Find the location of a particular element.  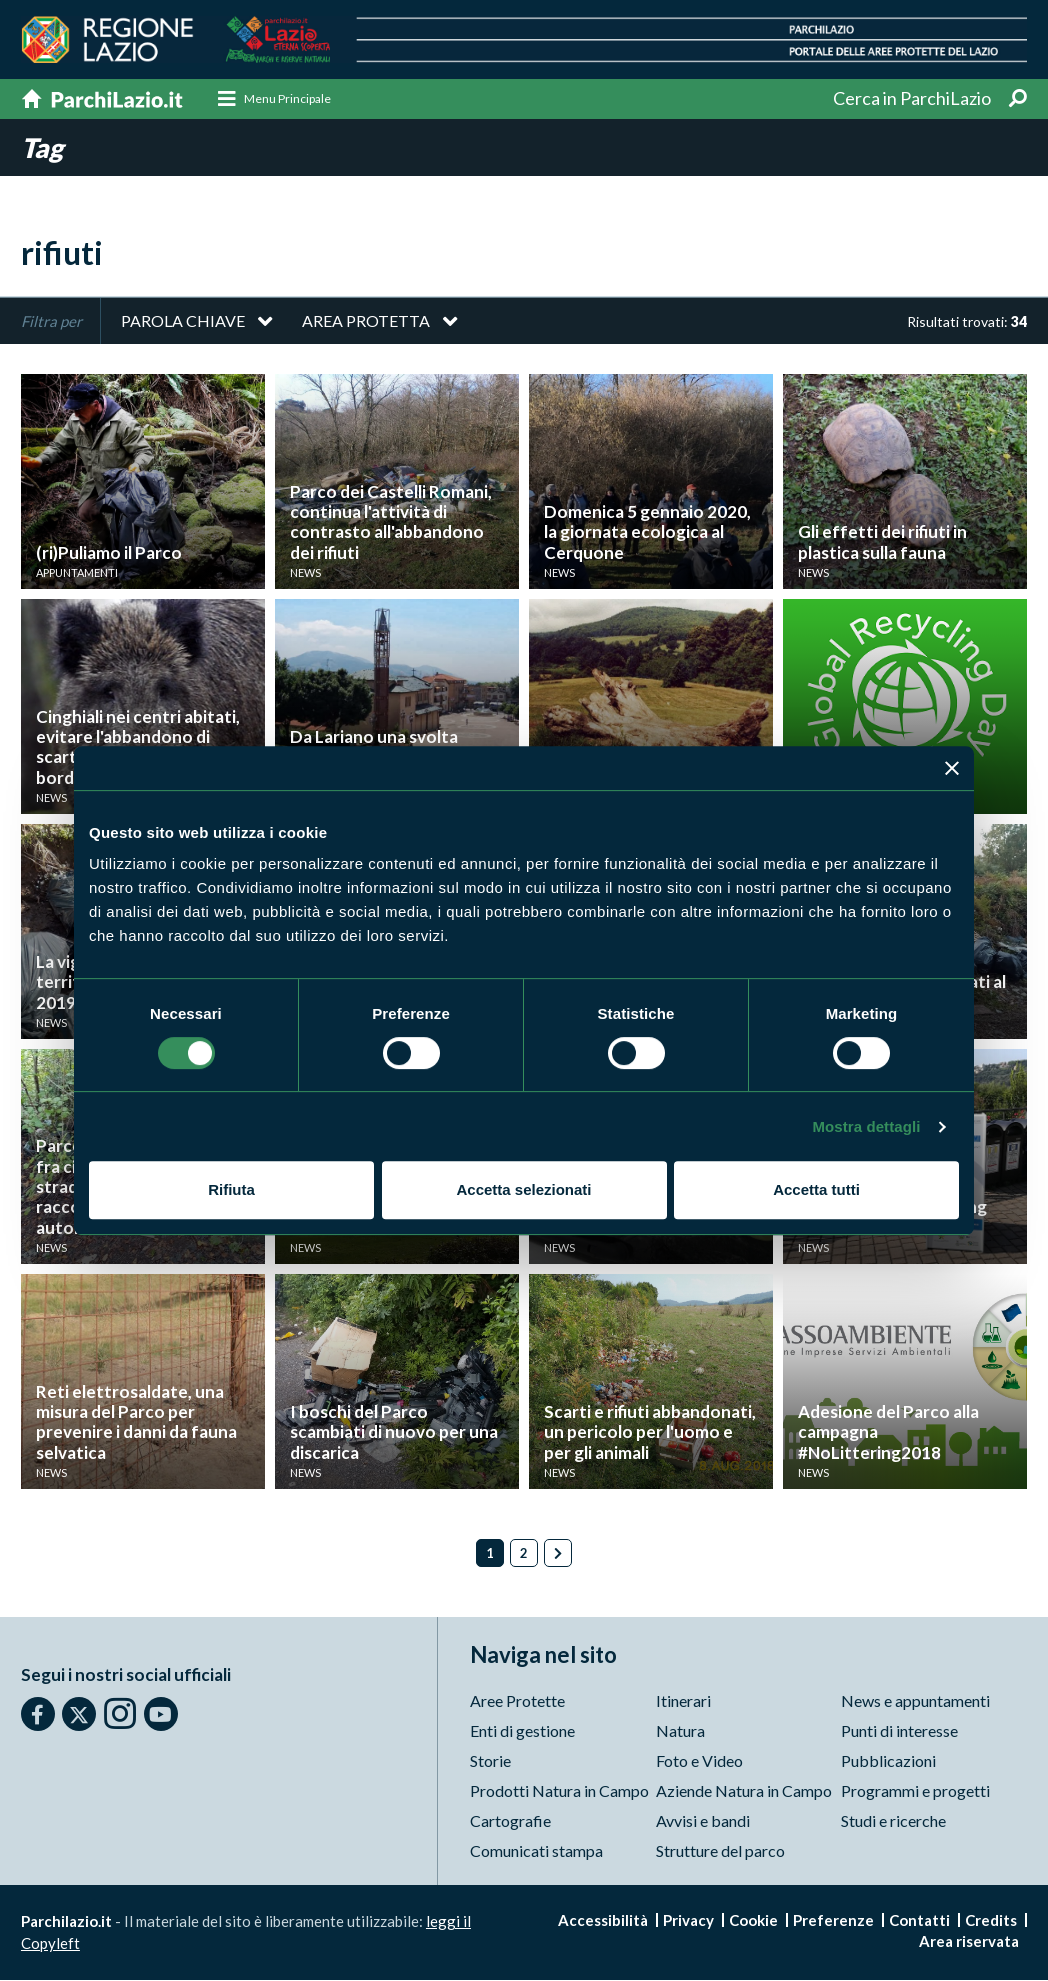

Prodotti Natura in Campo is located at coordinates (559, 1791).